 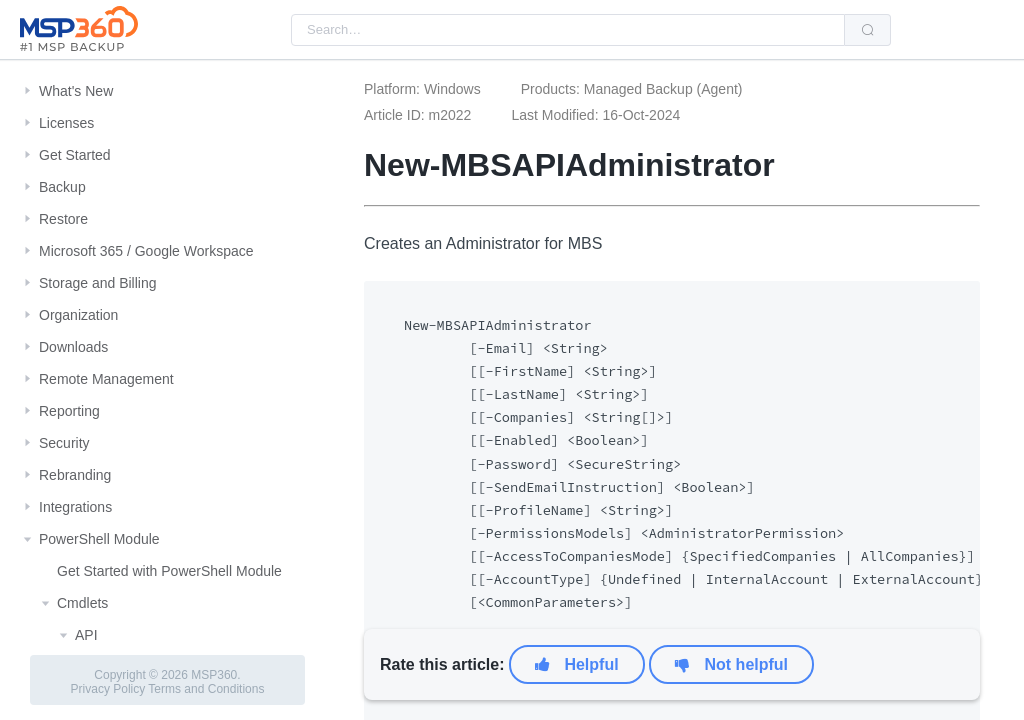 I want to click on Microsoft 365 / Google Workspace, so click(x=146, y=251).